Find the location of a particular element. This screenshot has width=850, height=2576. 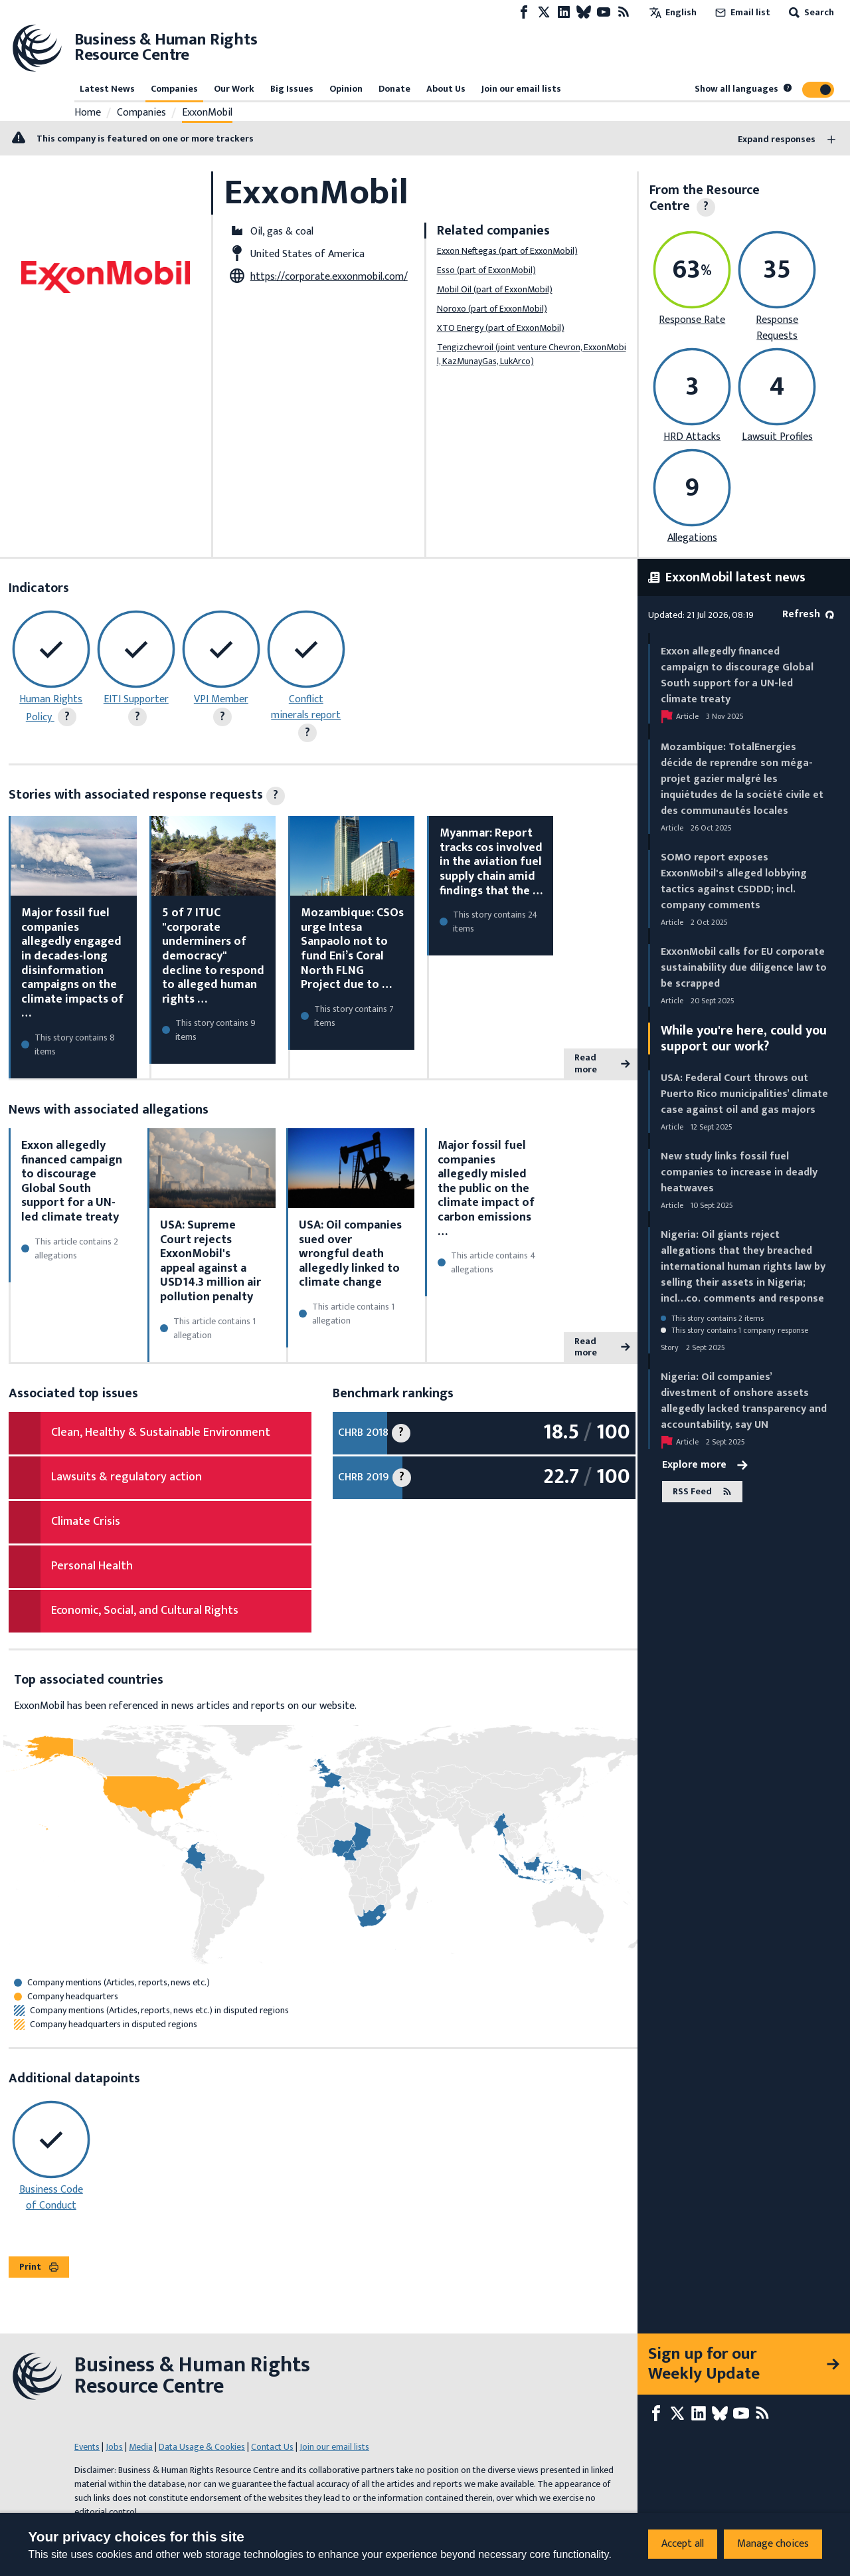

Response Requests is located at coordinates (777, 328).